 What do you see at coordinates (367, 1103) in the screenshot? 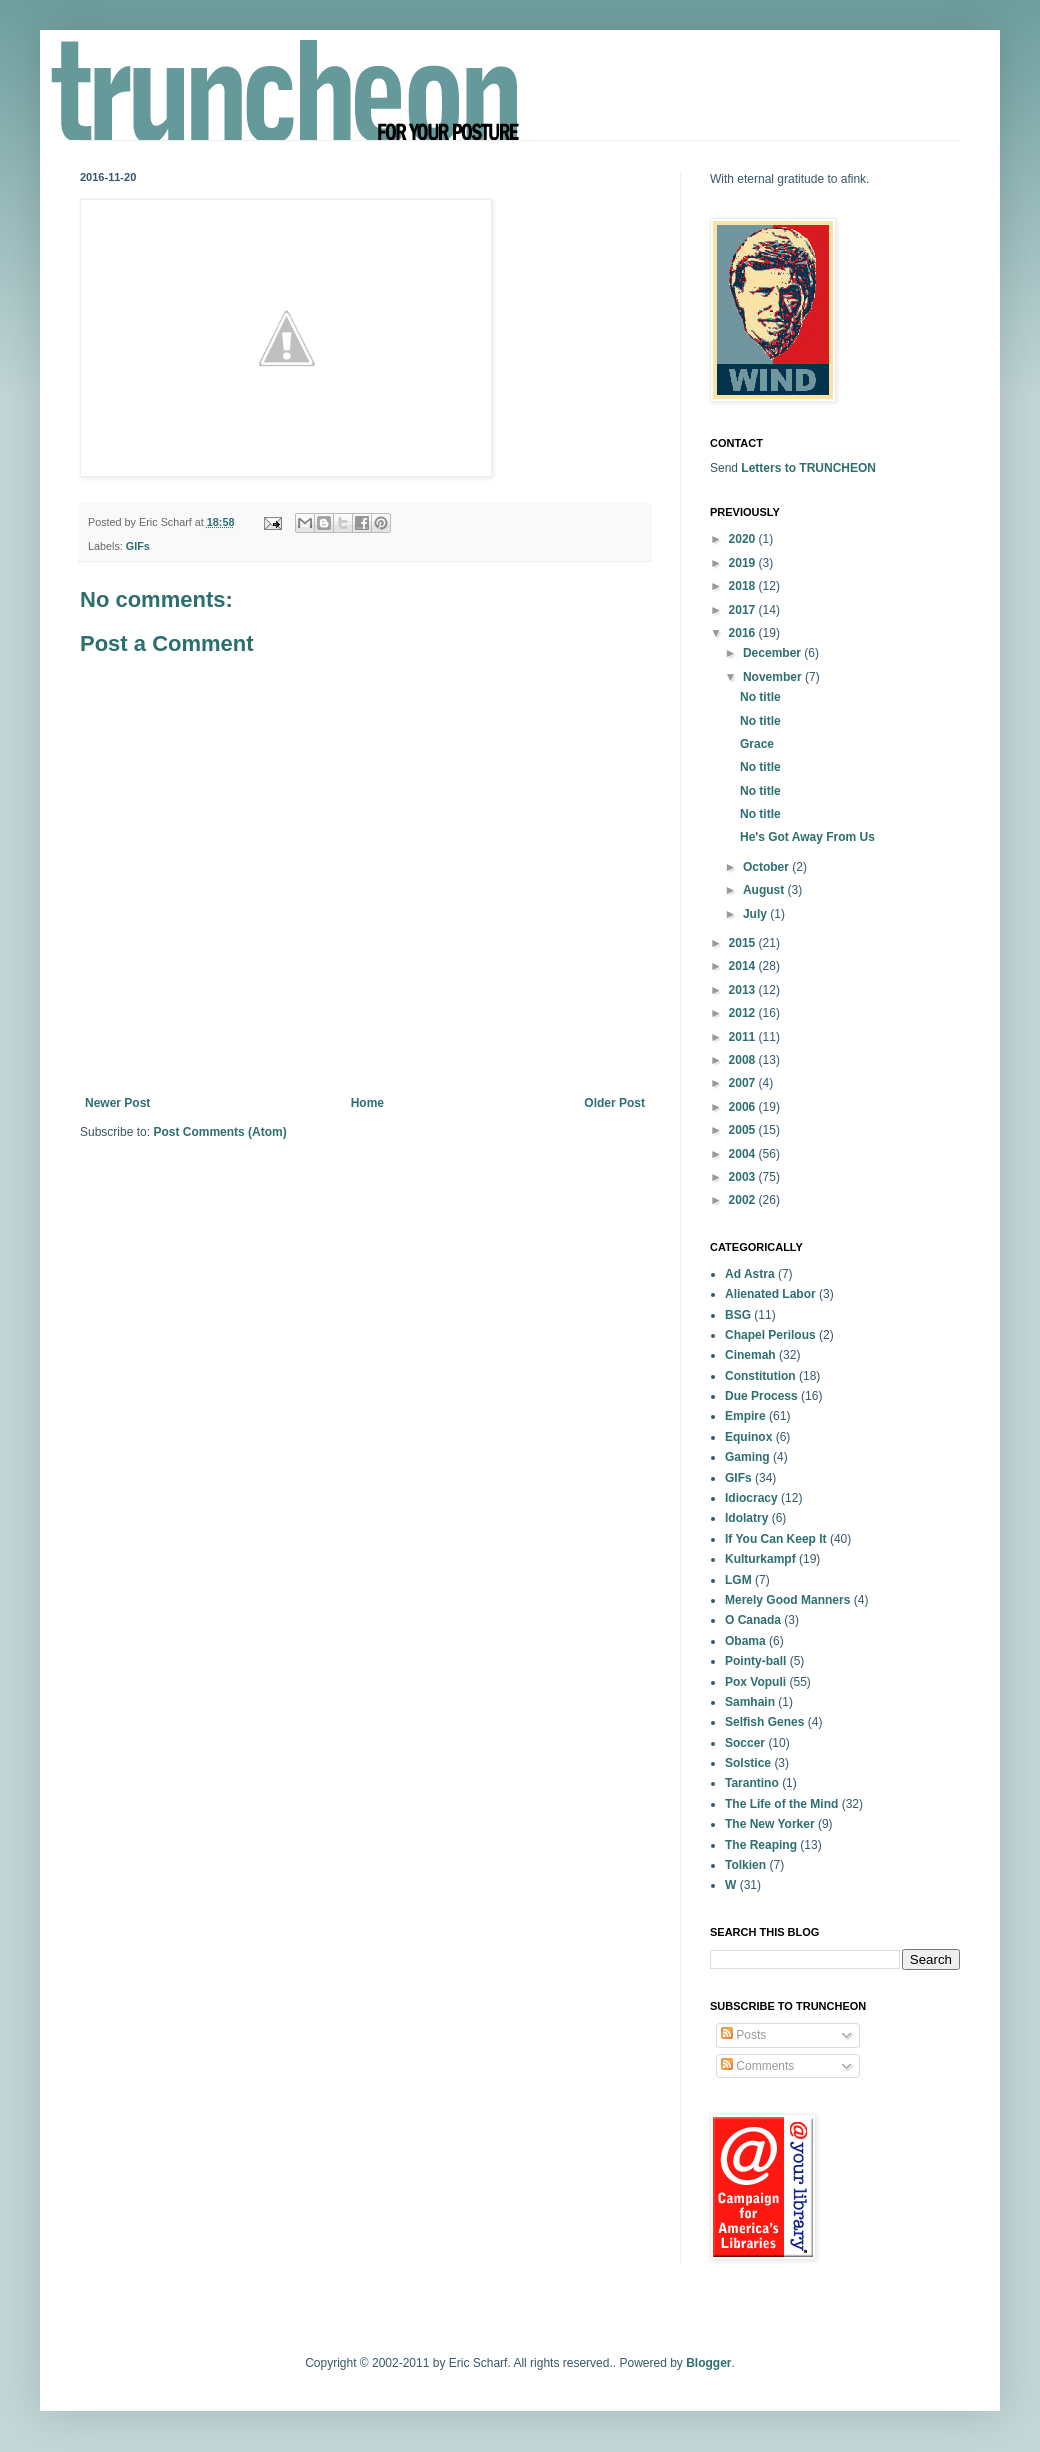
I see `Home` at bounding box center [367, 1103].